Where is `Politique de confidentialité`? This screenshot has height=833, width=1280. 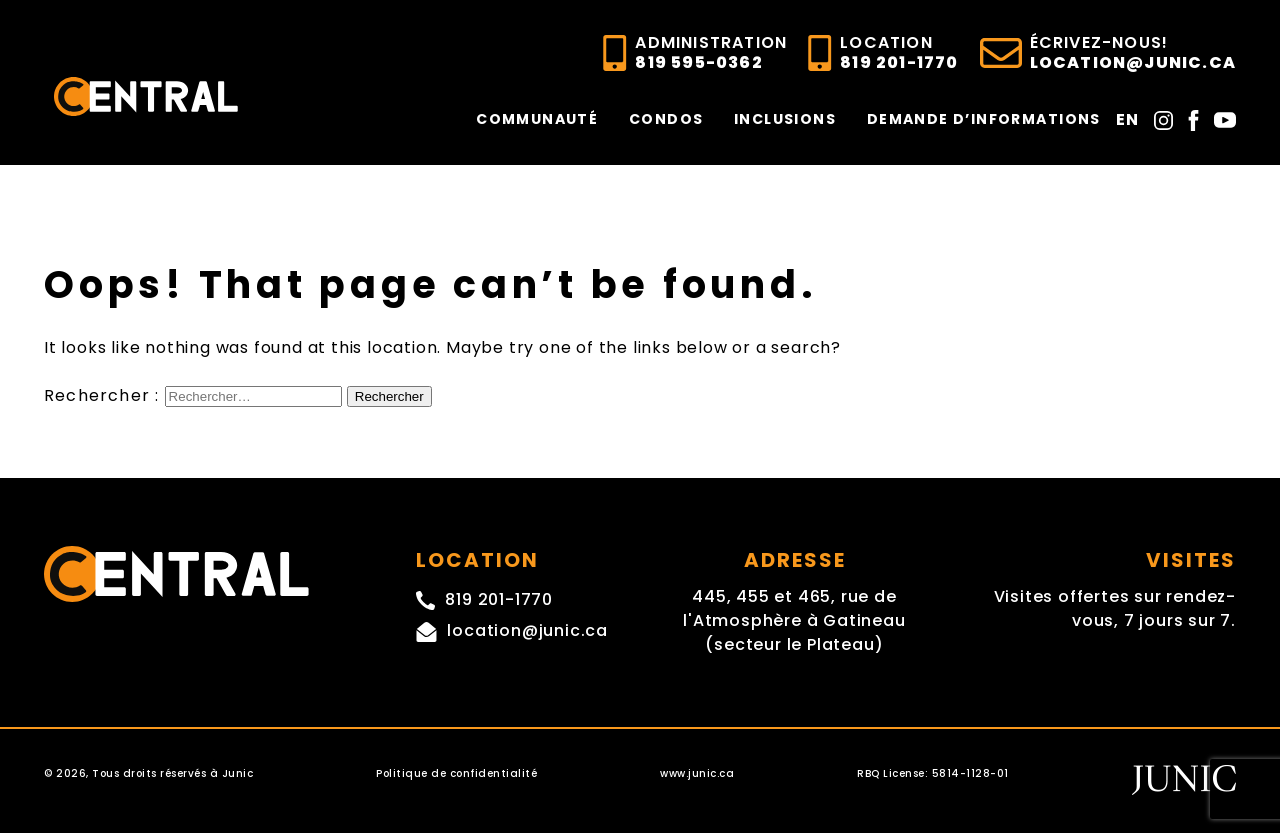
Politique de confidentialité is located at coordinates (456, 773).